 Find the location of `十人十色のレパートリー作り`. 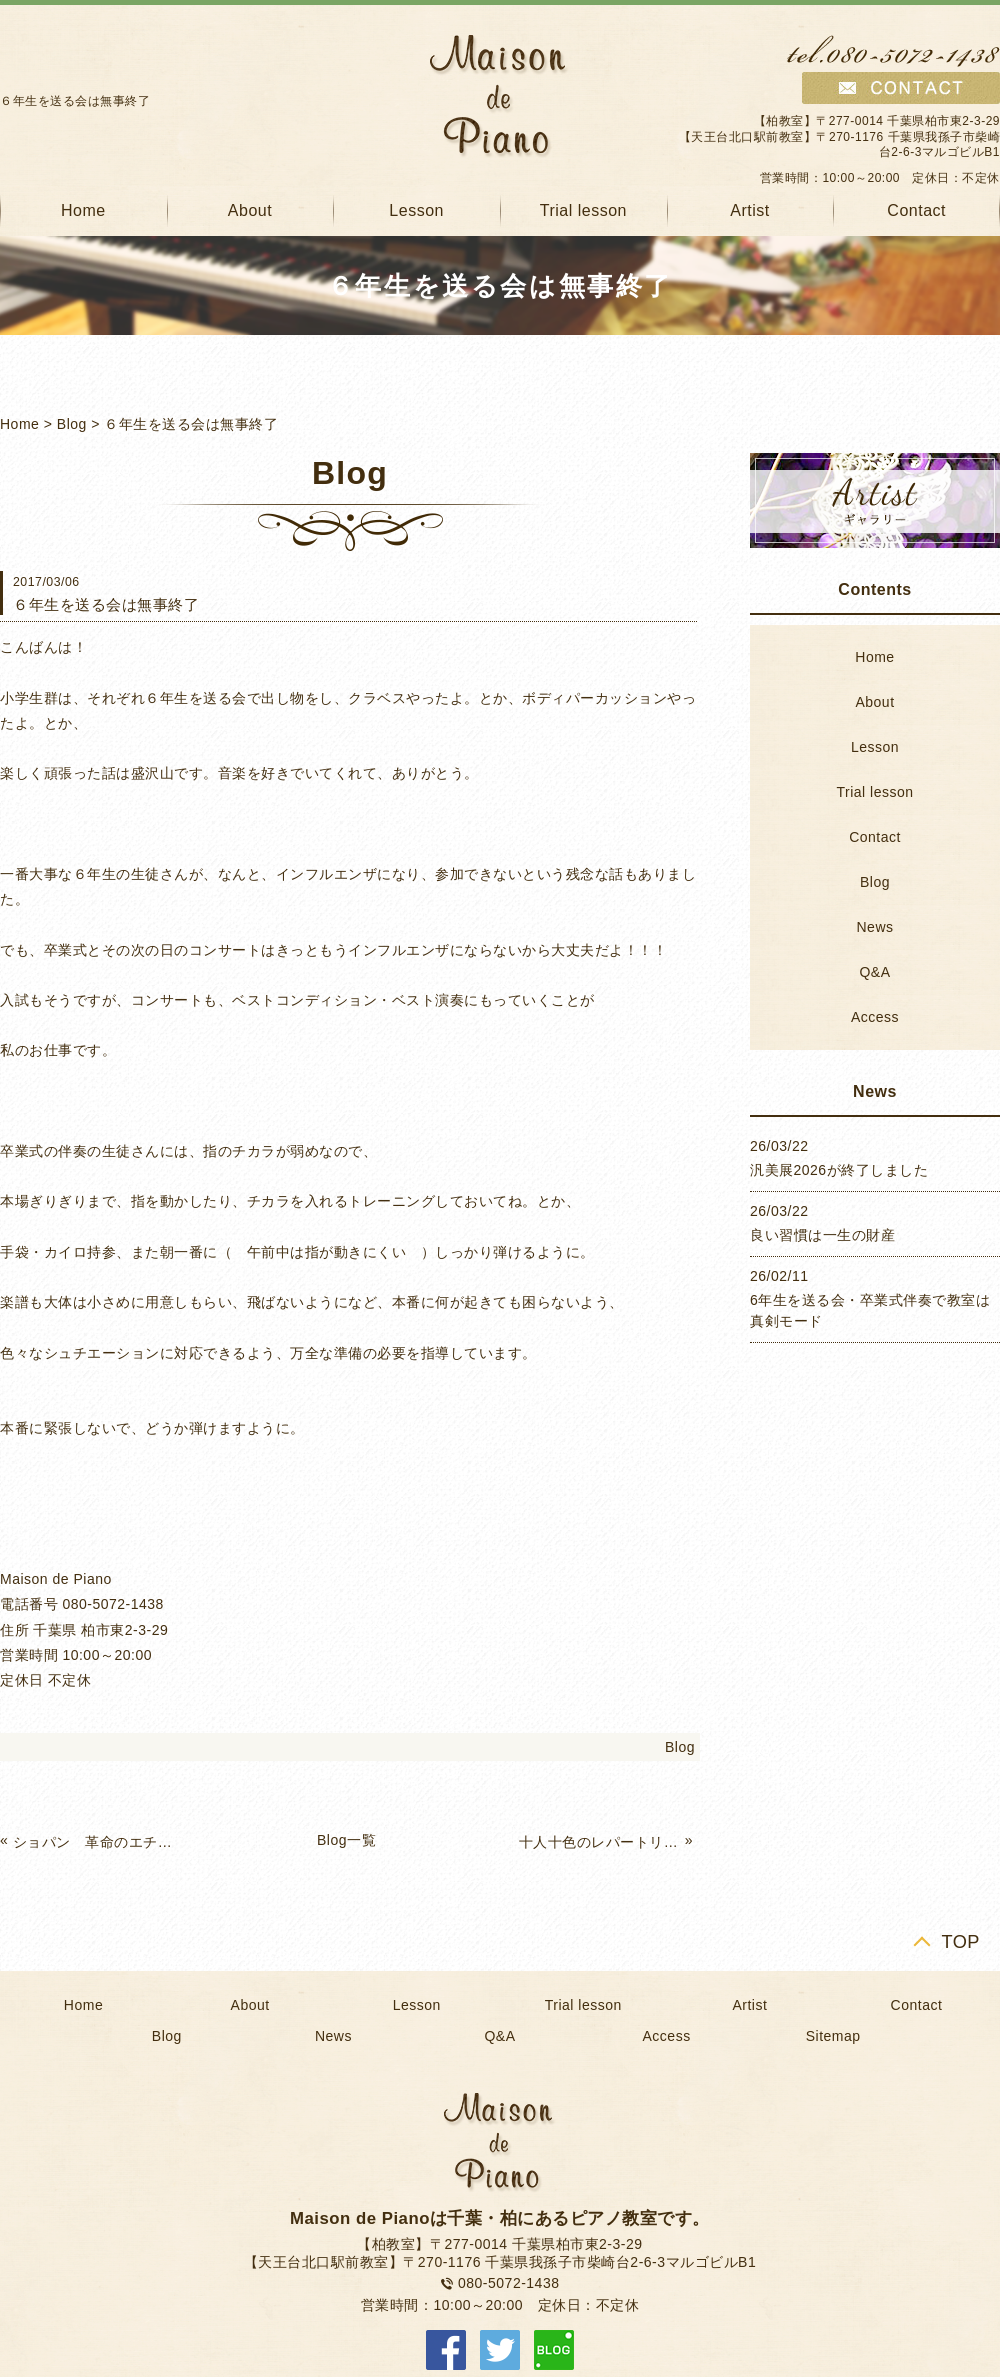

十人十色のレパートリー作り is located at coordinates (600, 1842).